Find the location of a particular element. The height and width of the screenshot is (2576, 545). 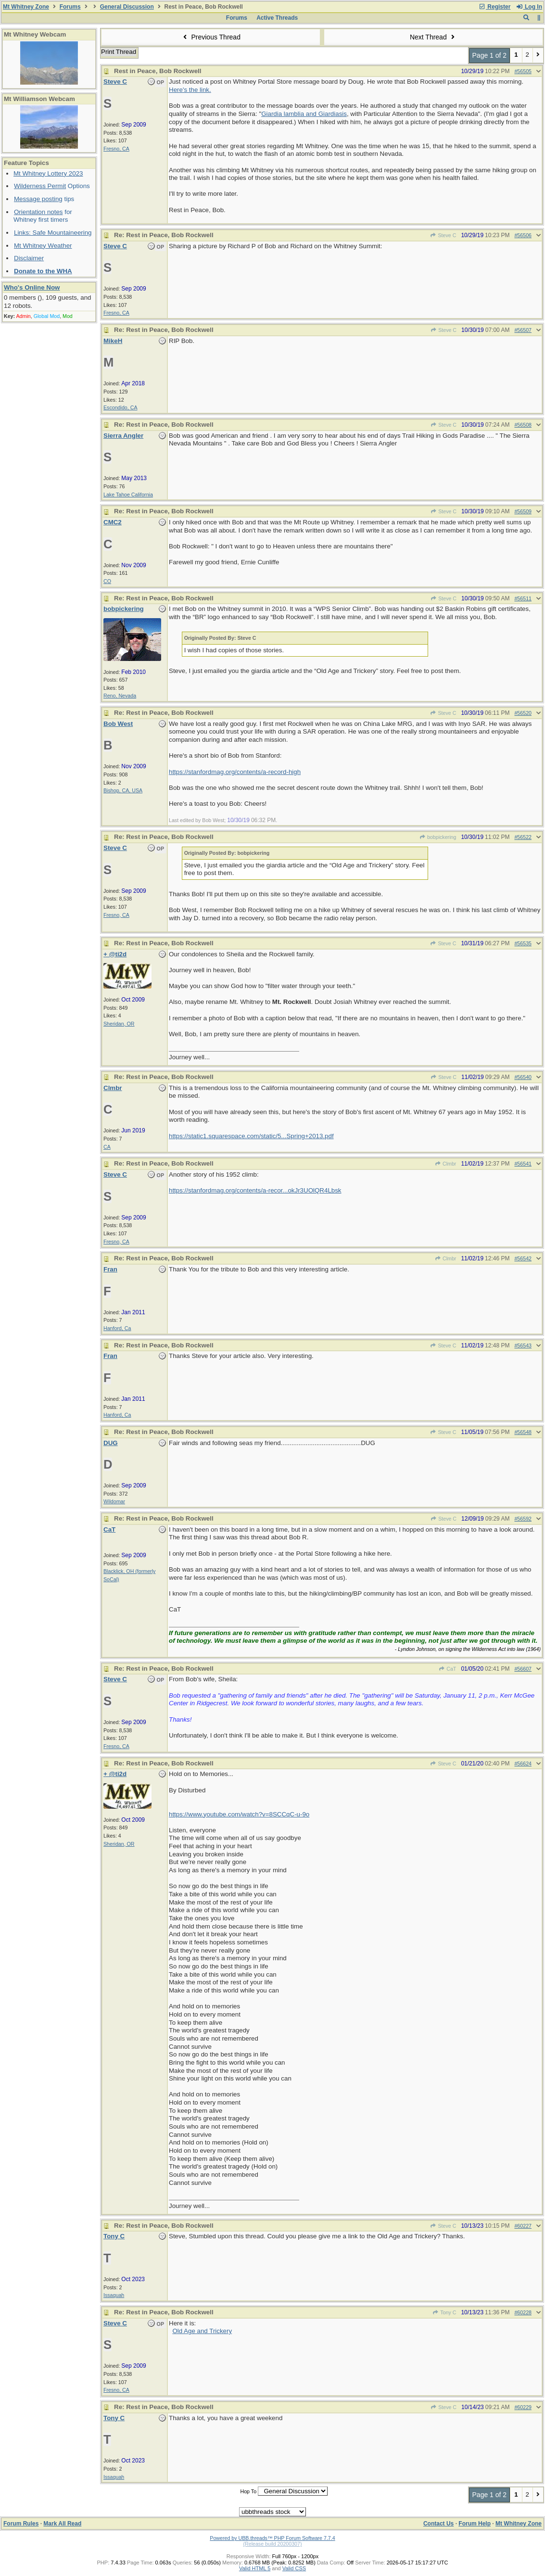

Links: Safe Mountaineering is located at coordinates (53, 232).